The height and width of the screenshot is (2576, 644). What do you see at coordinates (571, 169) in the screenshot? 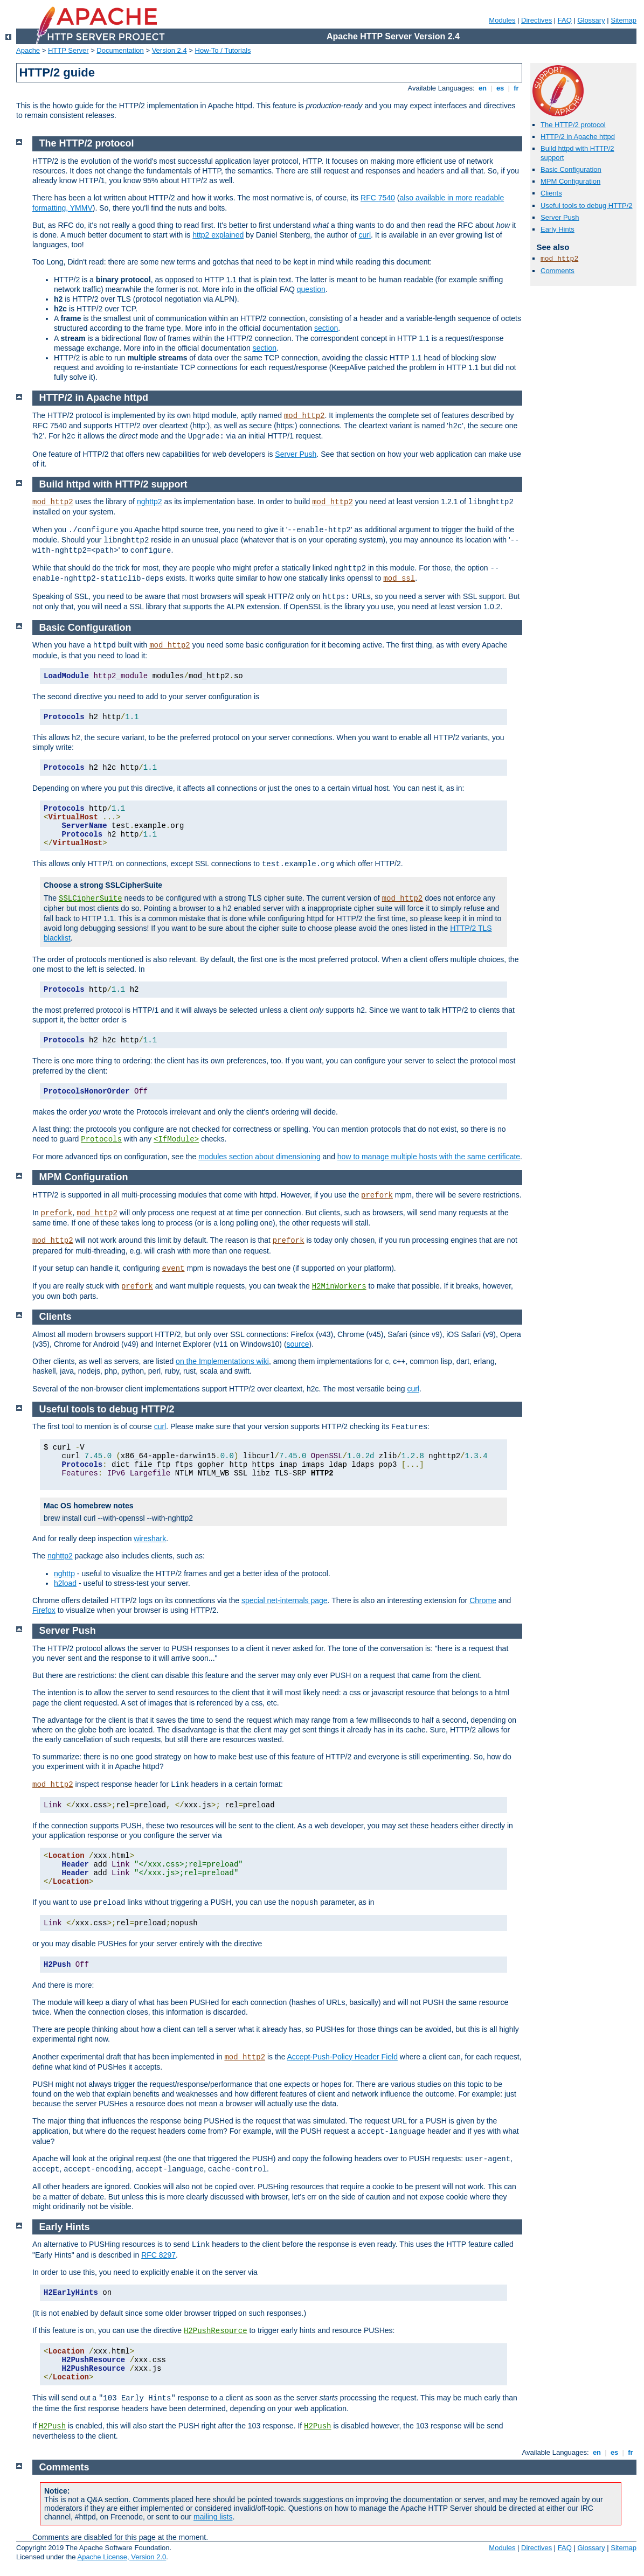
I see `Basic Configuration` at bounding box center [571, 169].